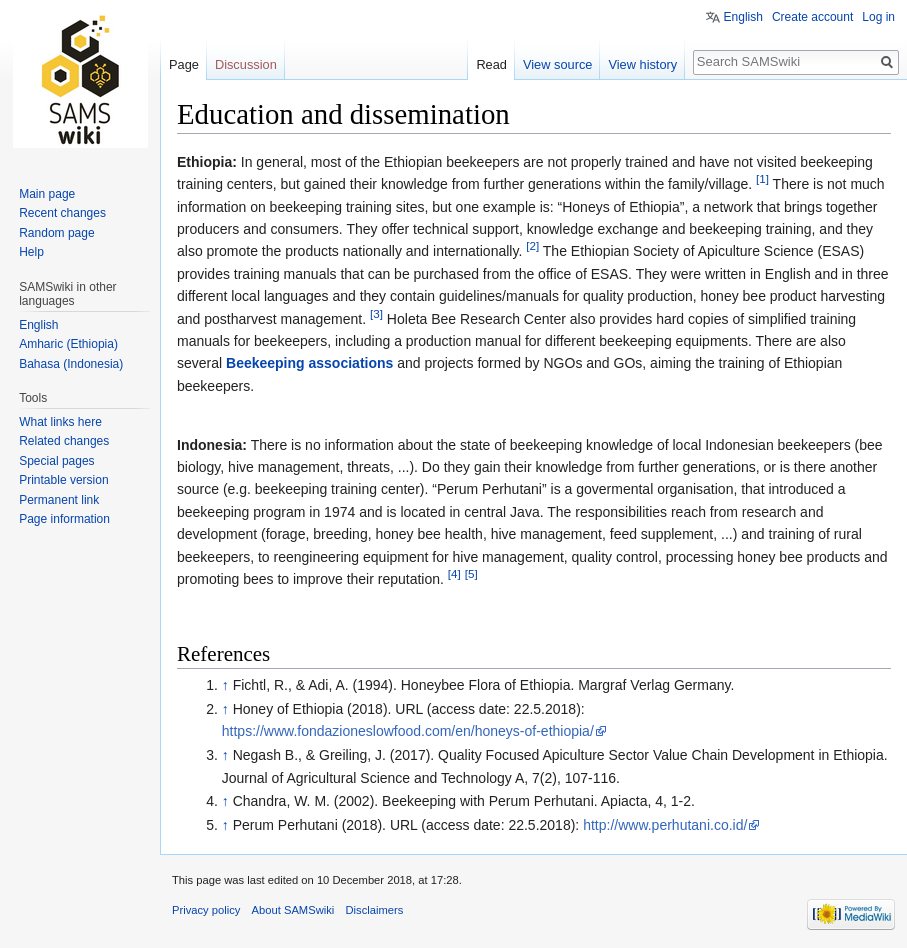  Describe the element at coordinates (62, 213) in the screenshot. I see `Recent changes` at that location.